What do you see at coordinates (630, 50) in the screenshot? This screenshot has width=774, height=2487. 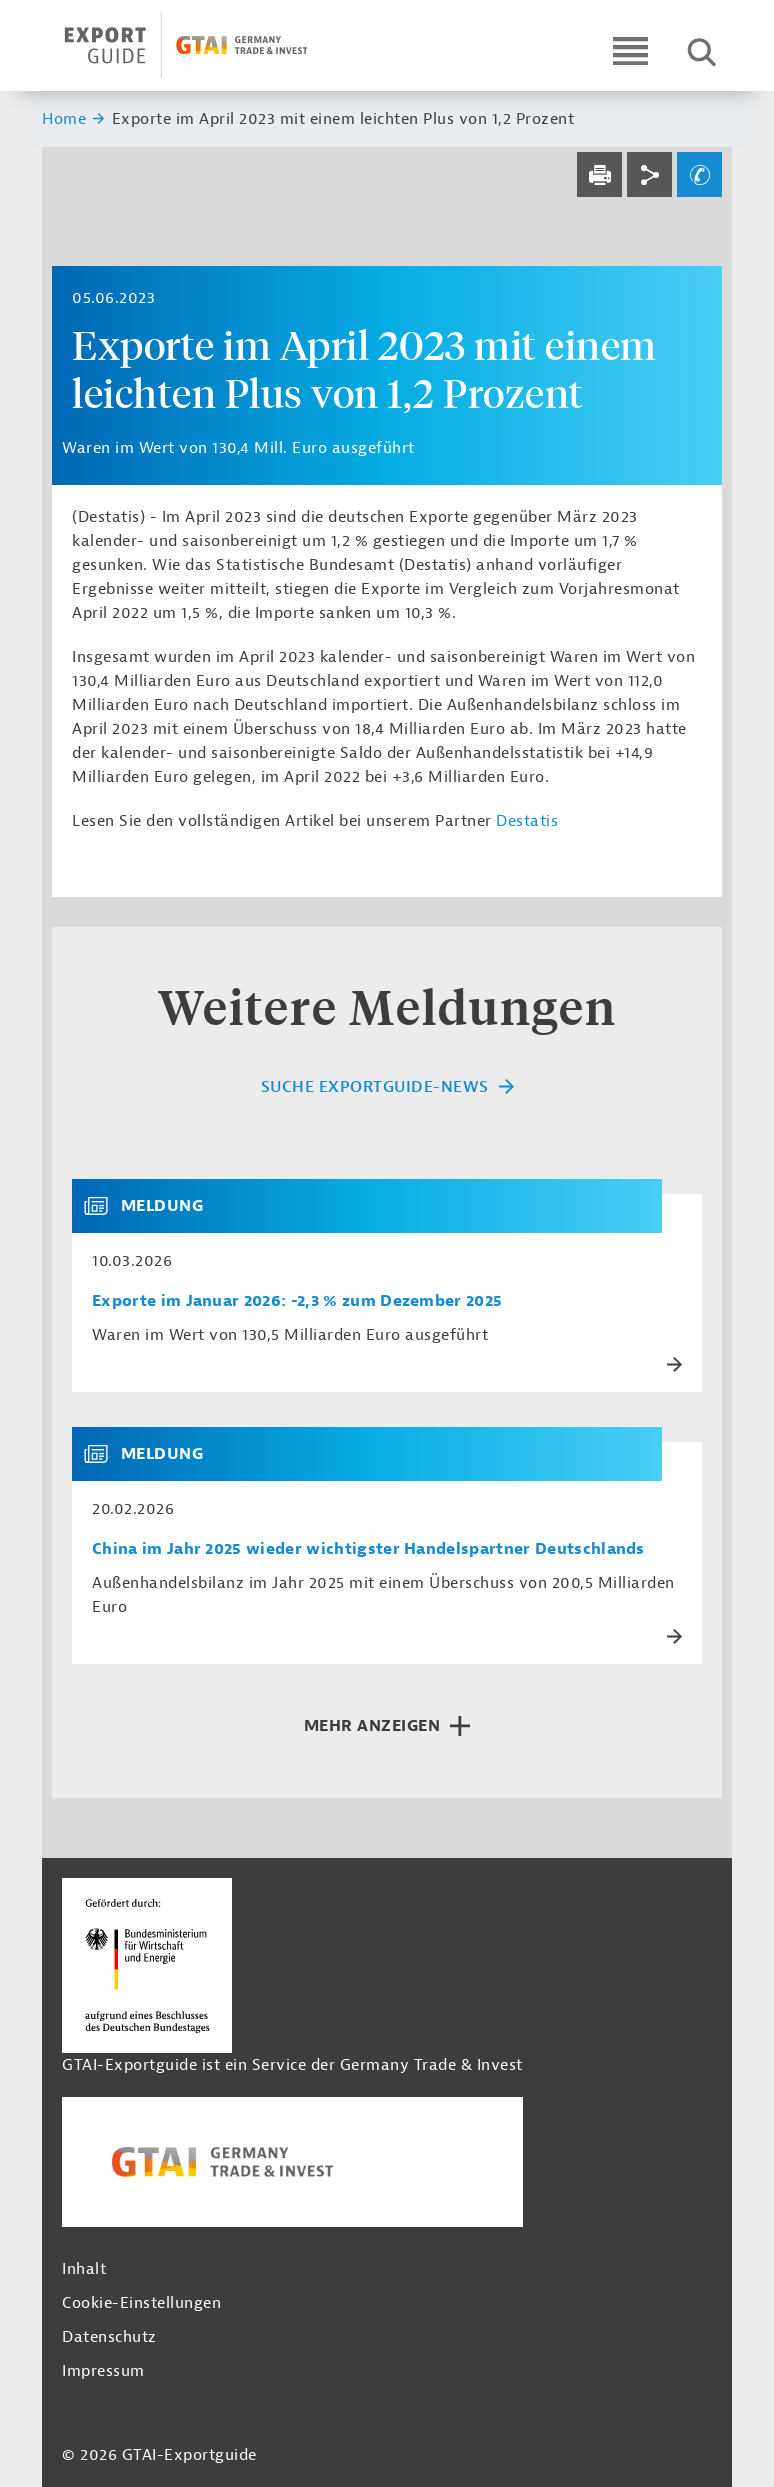 I see `[Open navigation]` at bounding box center [630, 50].